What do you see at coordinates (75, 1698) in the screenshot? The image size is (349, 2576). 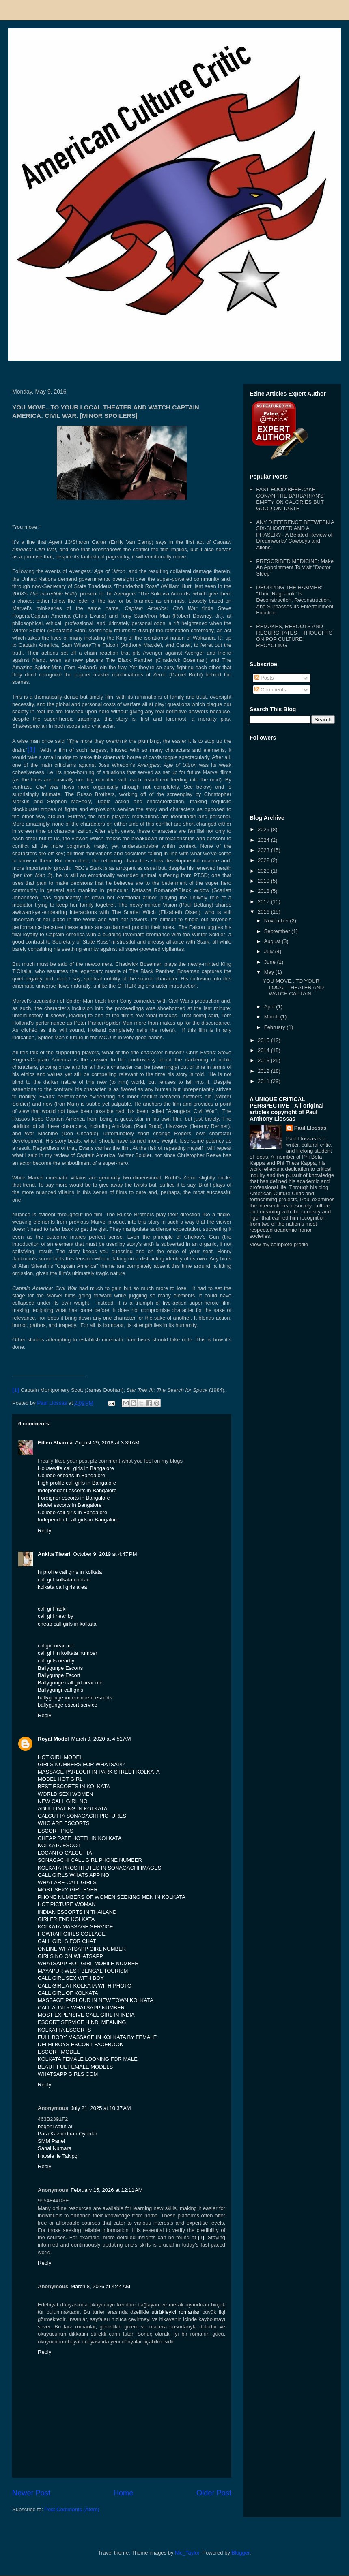 I see `ballygunge independent escorts` at bounding box center [75, 1698].